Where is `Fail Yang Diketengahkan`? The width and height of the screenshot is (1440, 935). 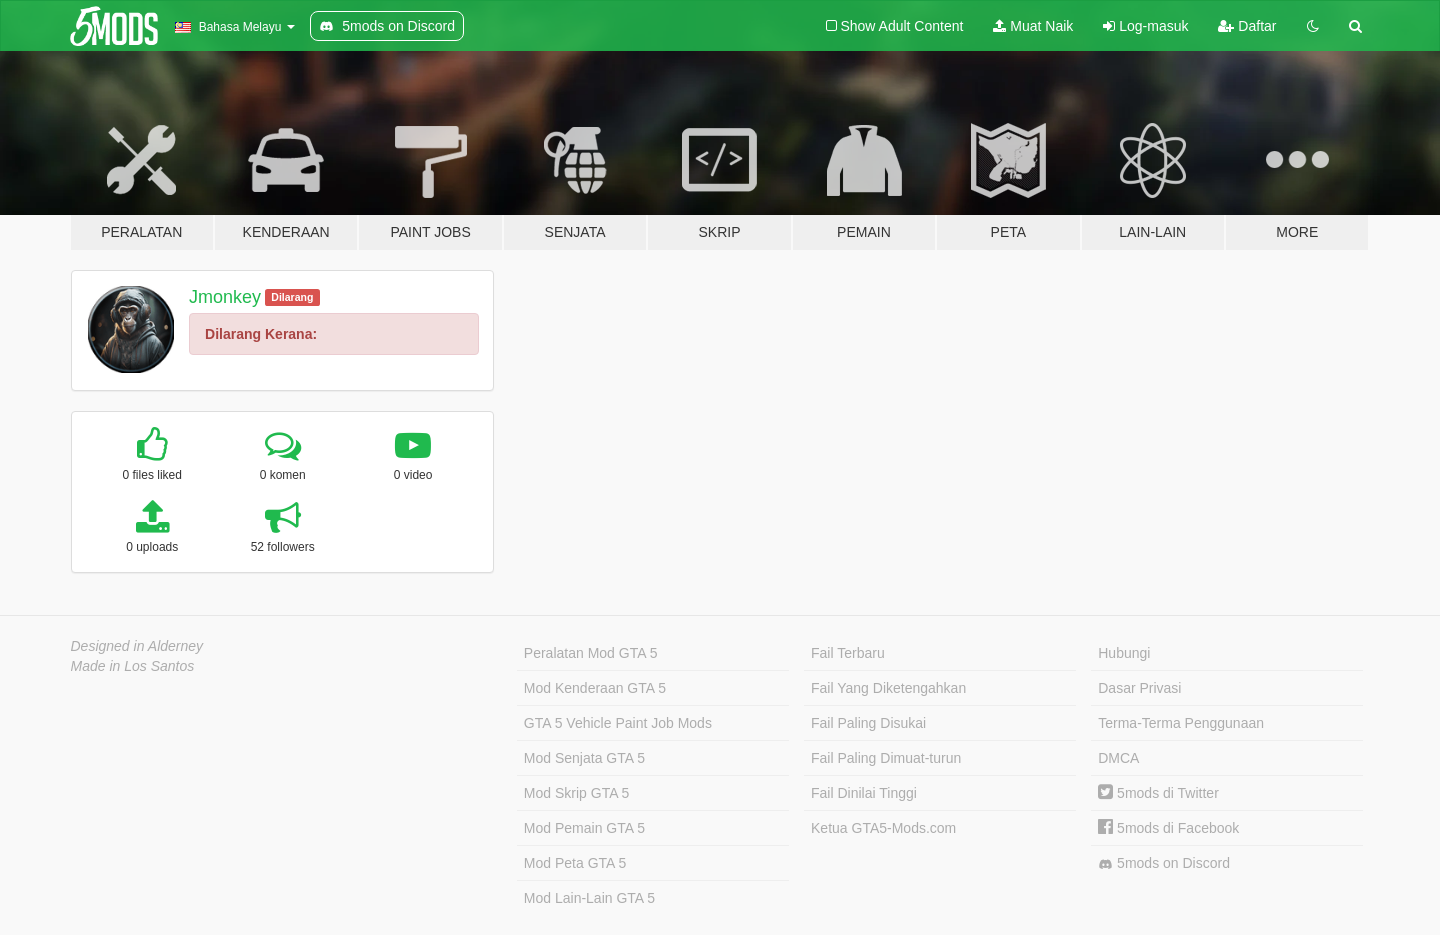
Fail Yang Diketengahkan is located at coordinates (888, 688).